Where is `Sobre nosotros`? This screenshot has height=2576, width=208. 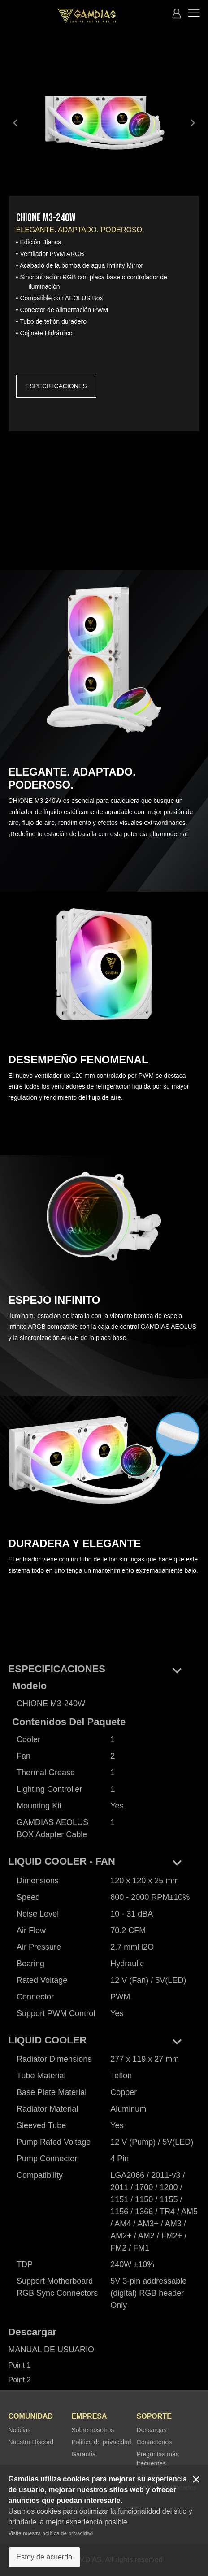
Sobre nosotros is located at coordinates (92, 2429).